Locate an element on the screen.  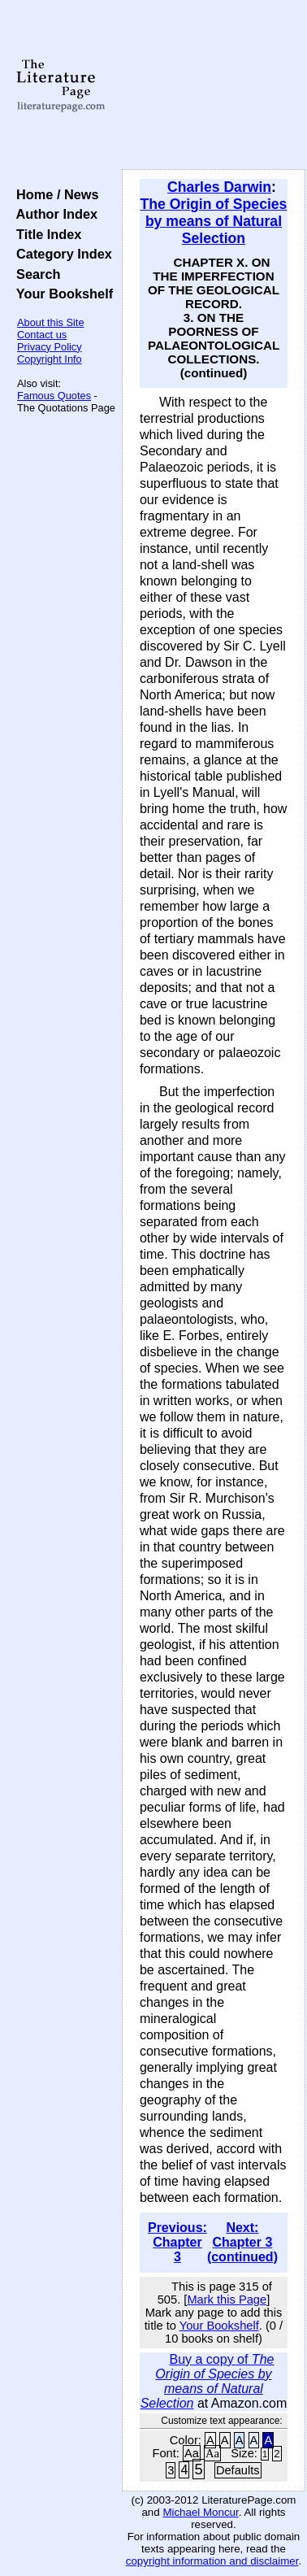
Copyright Info is located at coordinates (49, 359).